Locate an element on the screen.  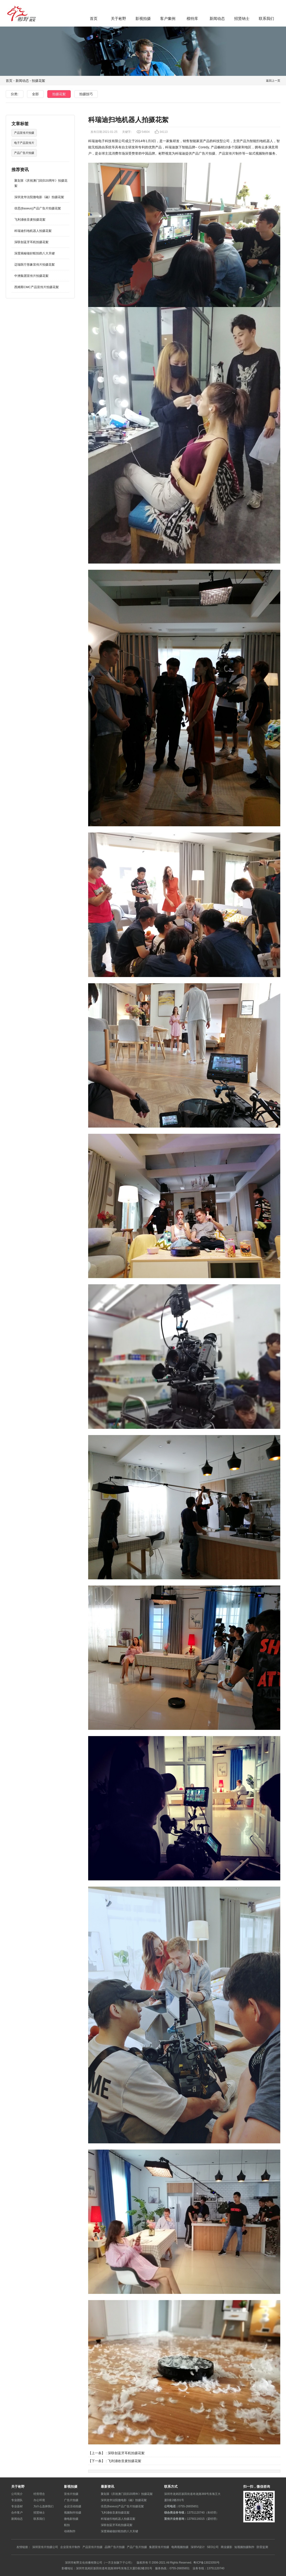
办公环境 is located at coordinates (39, 2500).